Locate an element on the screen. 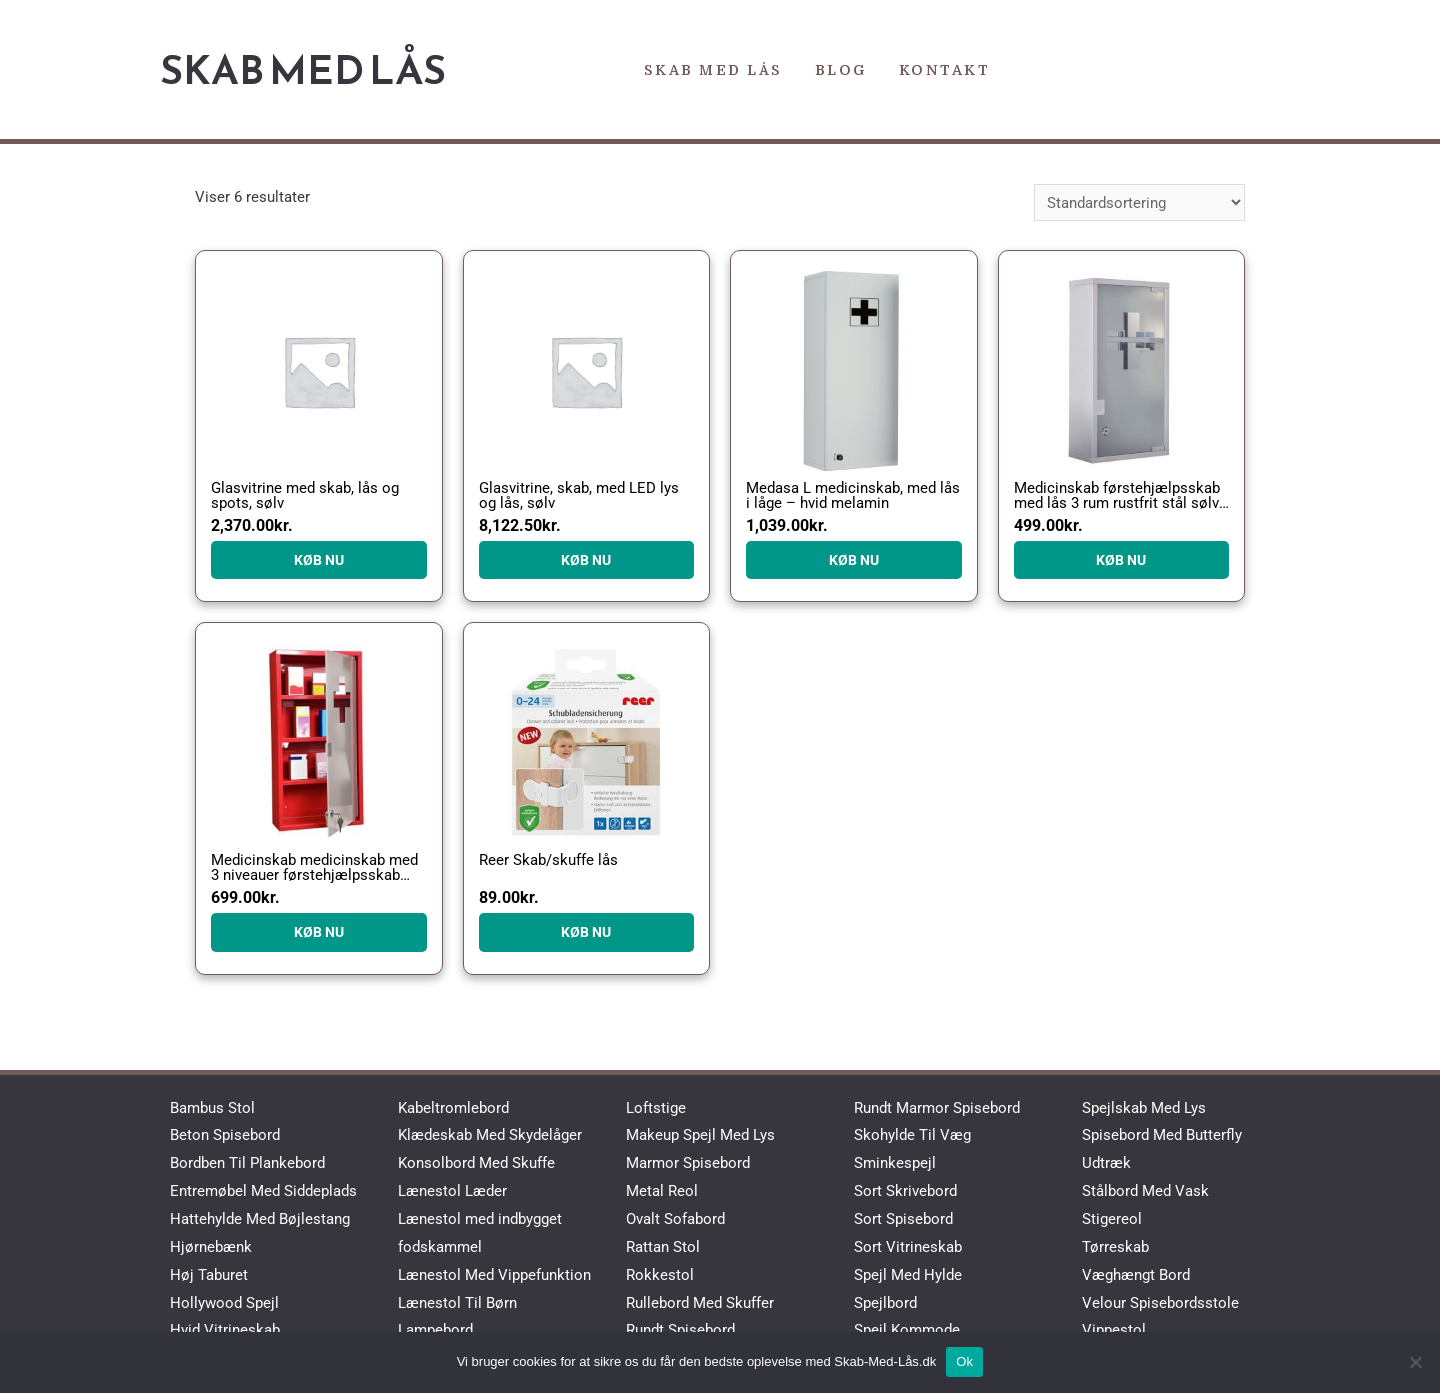 Image resolution: width=1440 pixels, height=1393 pixels. Bambus Stol is located at coordinates (212, 1108).